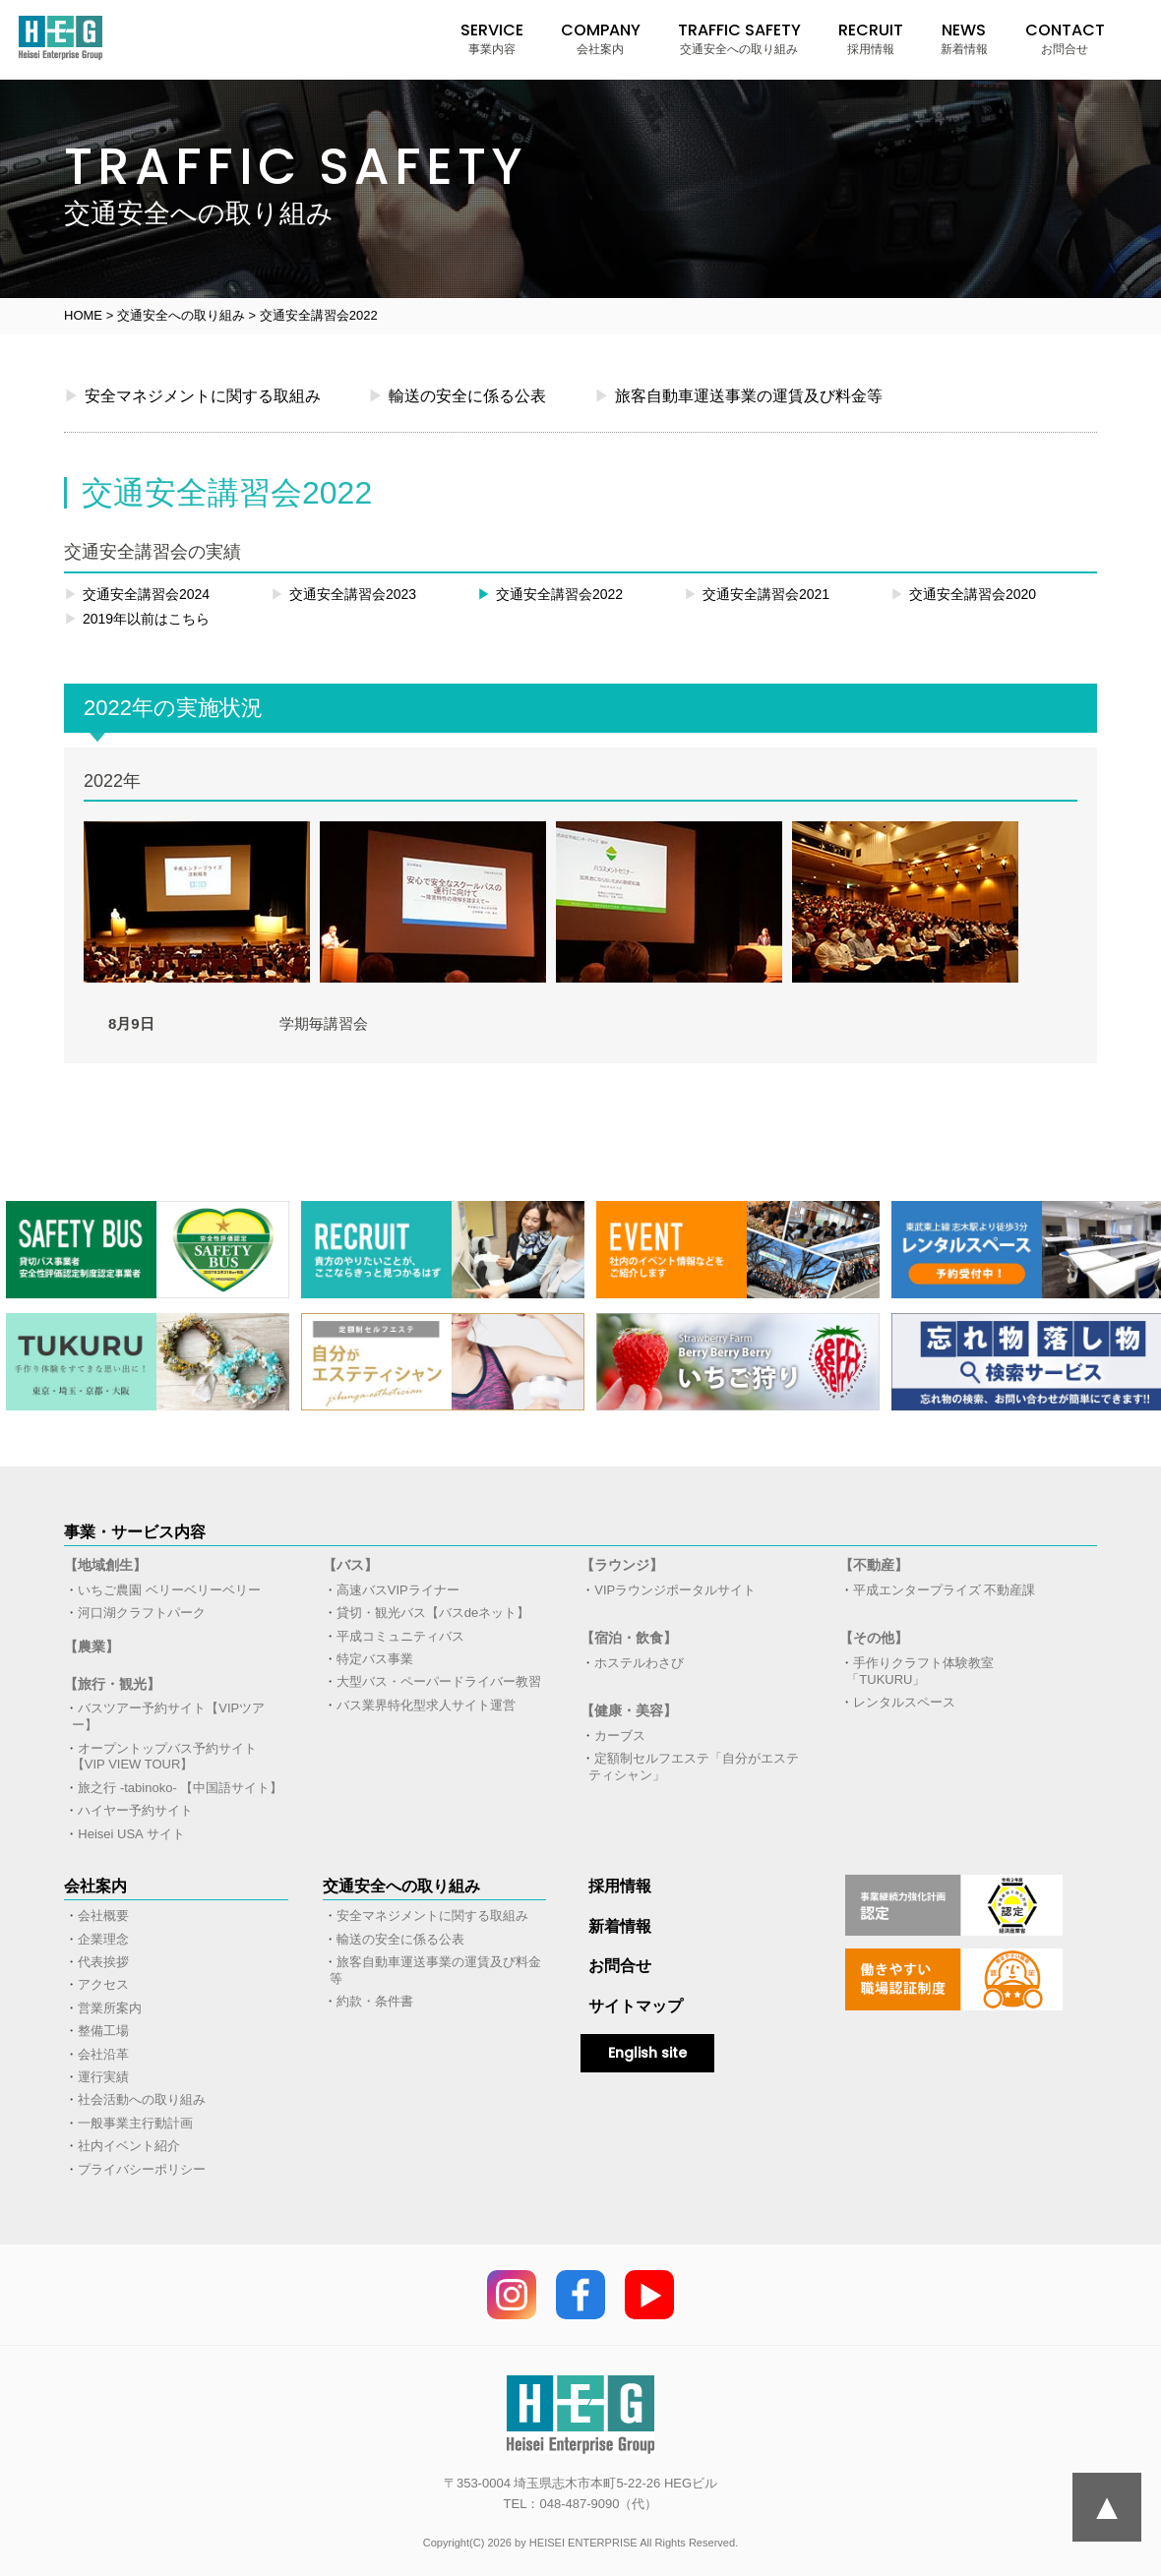 The height and width of the screenshot is (2576, 1161). What do you see at coordinates (738, 395) in the screenshot?
I see `旅客自動車運送事業の運賃及び料金等` at bounding box center [738, 395].